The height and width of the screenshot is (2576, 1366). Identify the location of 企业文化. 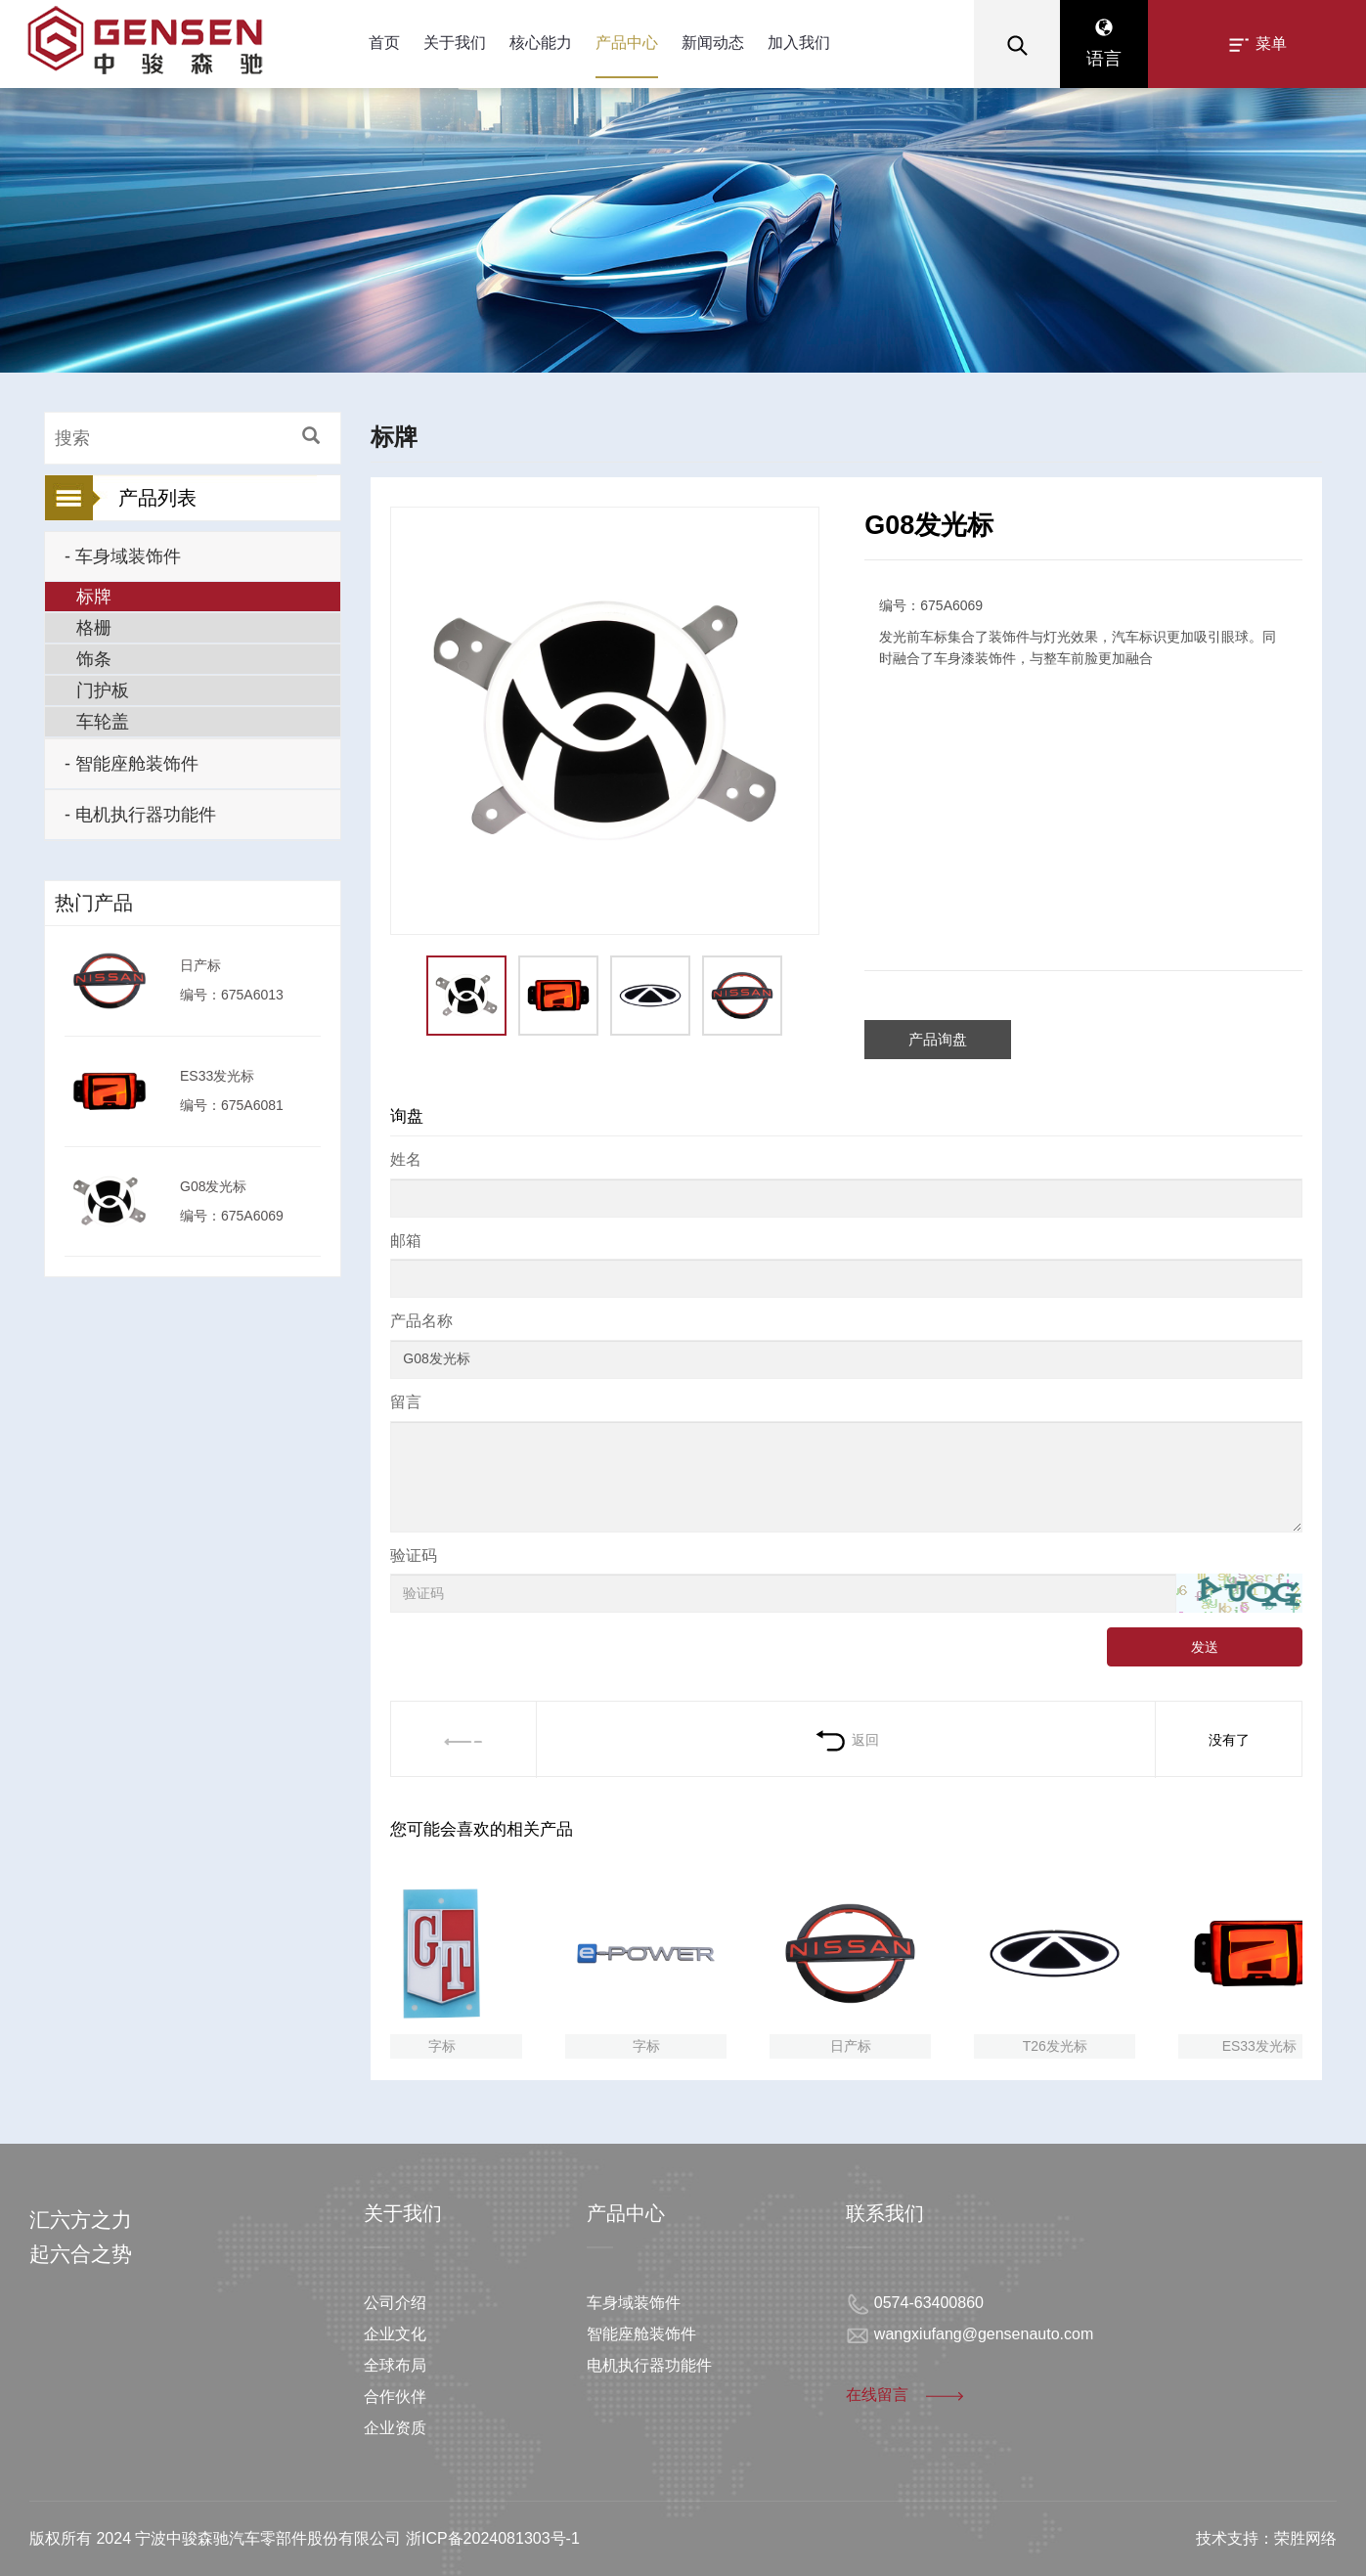
(395, 2334).